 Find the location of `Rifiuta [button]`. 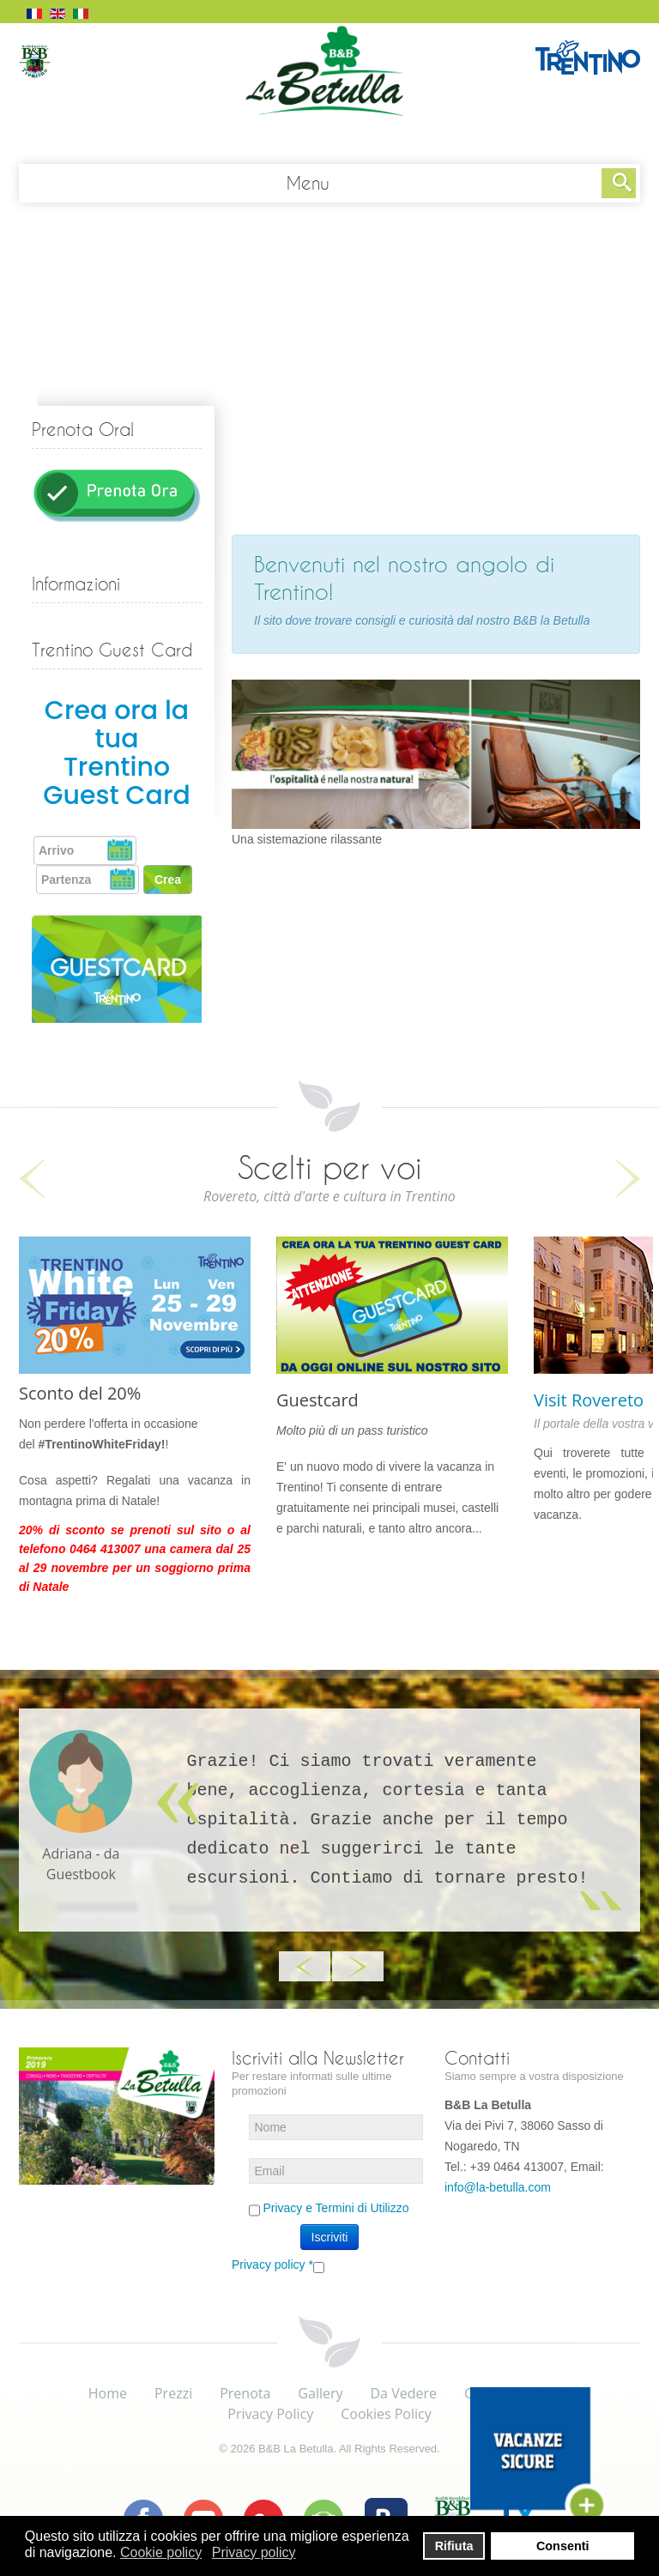

Rifiuta [button] is located at coordinates (454, 2546).